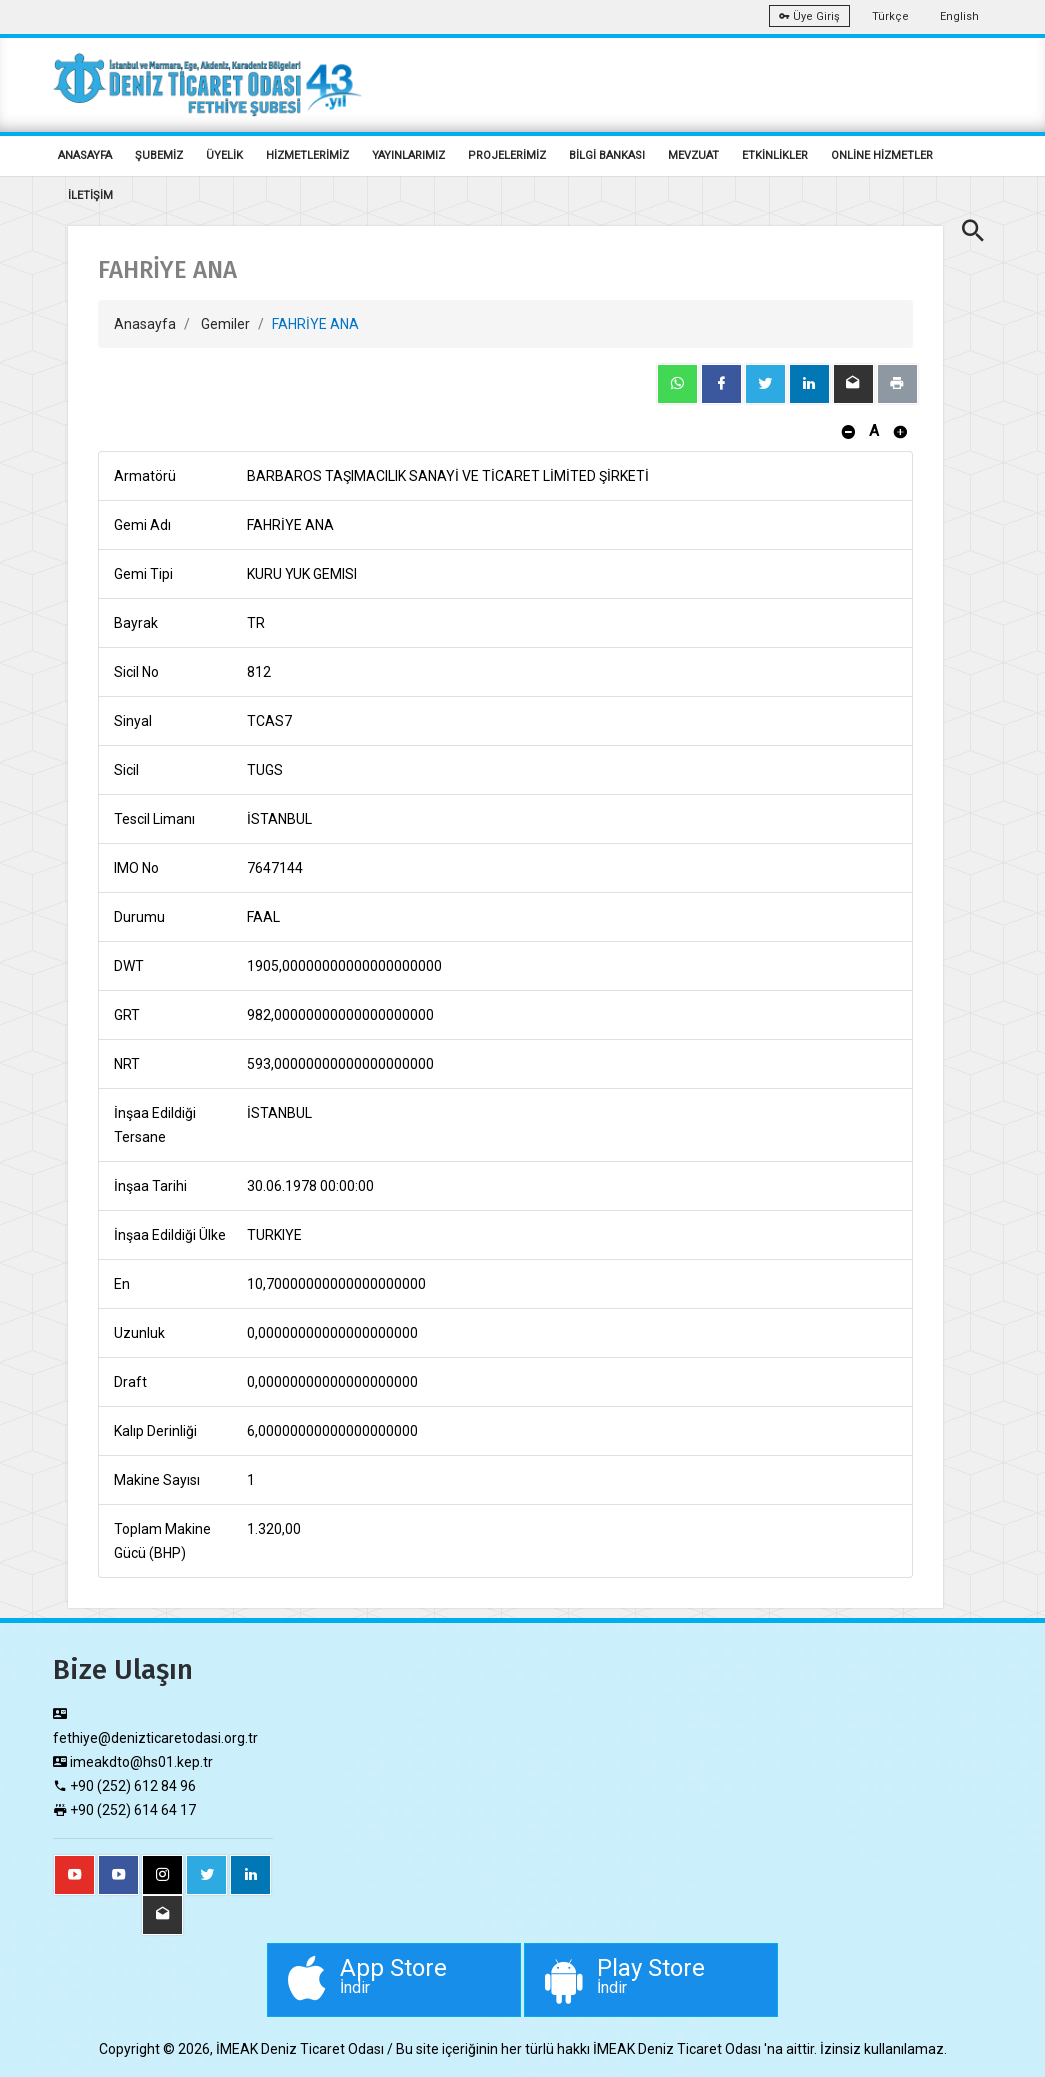 The image size is (1045, 2077). I want to click on BİLGİ BANKASI, so click(607, 155).